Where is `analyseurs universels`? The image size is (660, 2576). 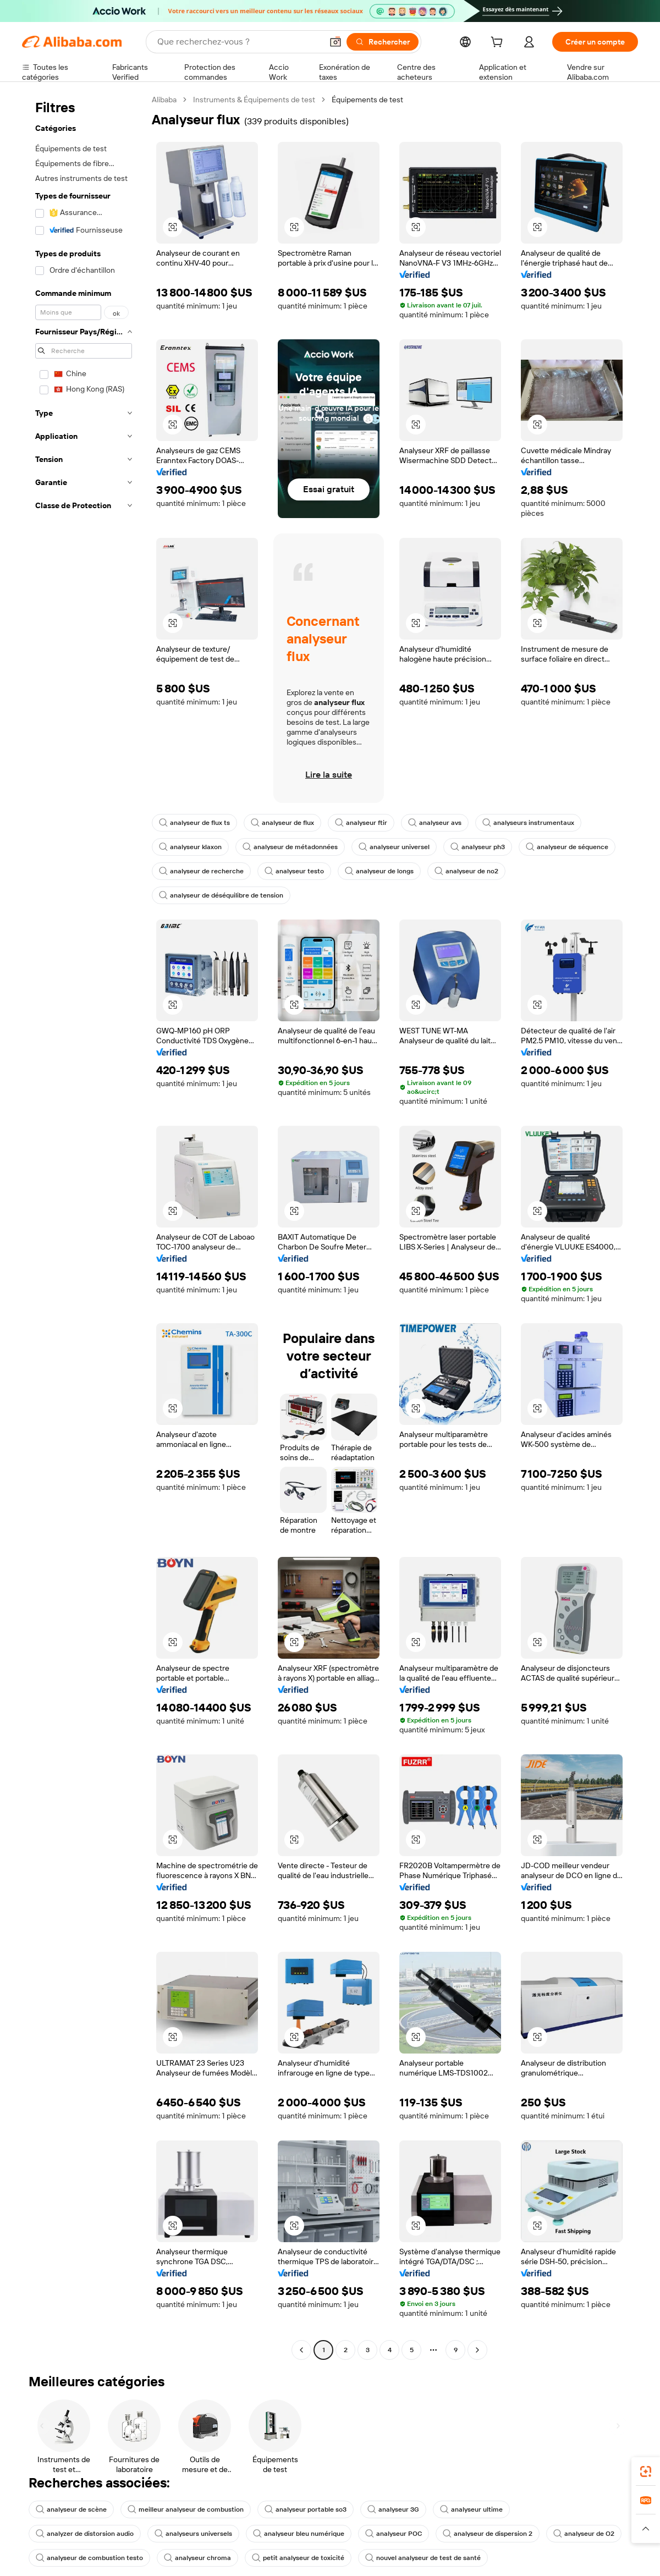 analyseurs universels is located at coordinates (193, 2533).